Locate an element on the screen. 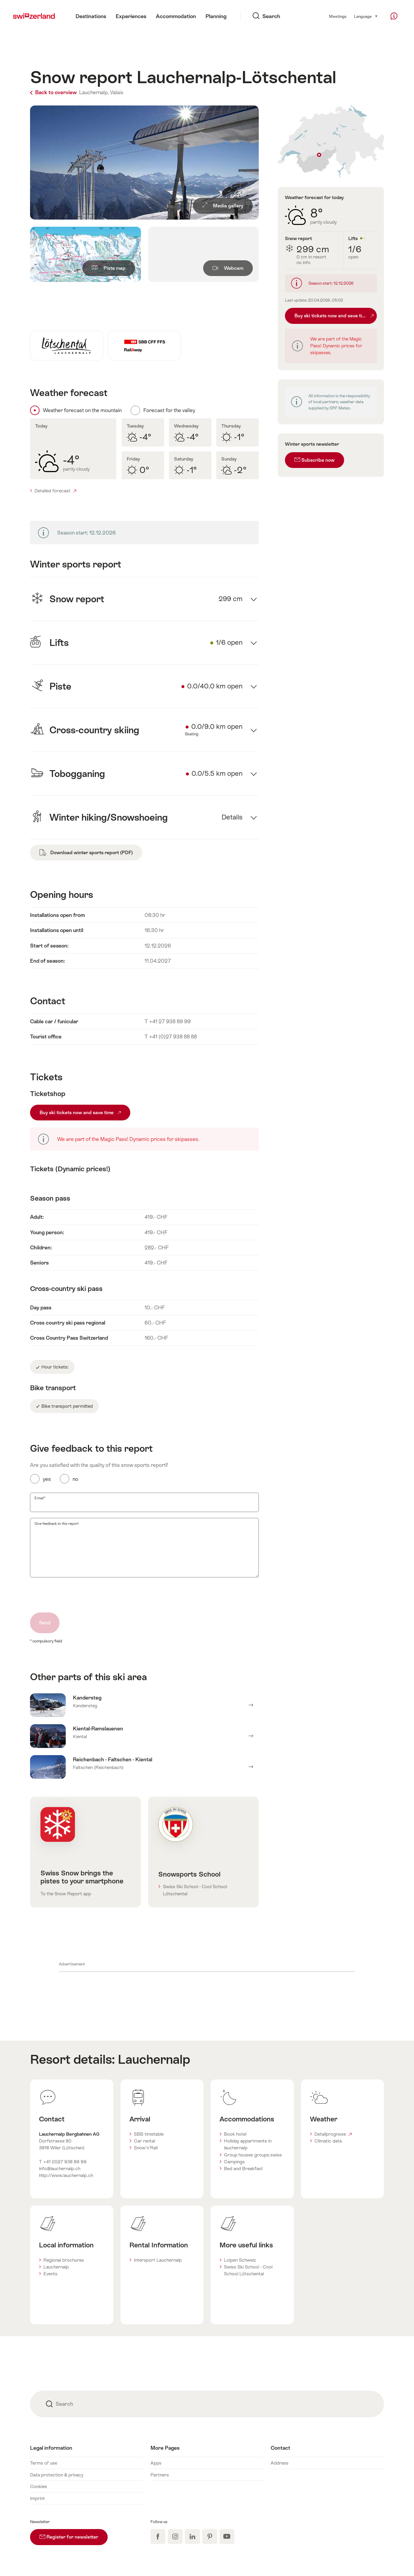 This screenshot has height=2576, width=414. Back to overview is located at coordinates (54, 92).